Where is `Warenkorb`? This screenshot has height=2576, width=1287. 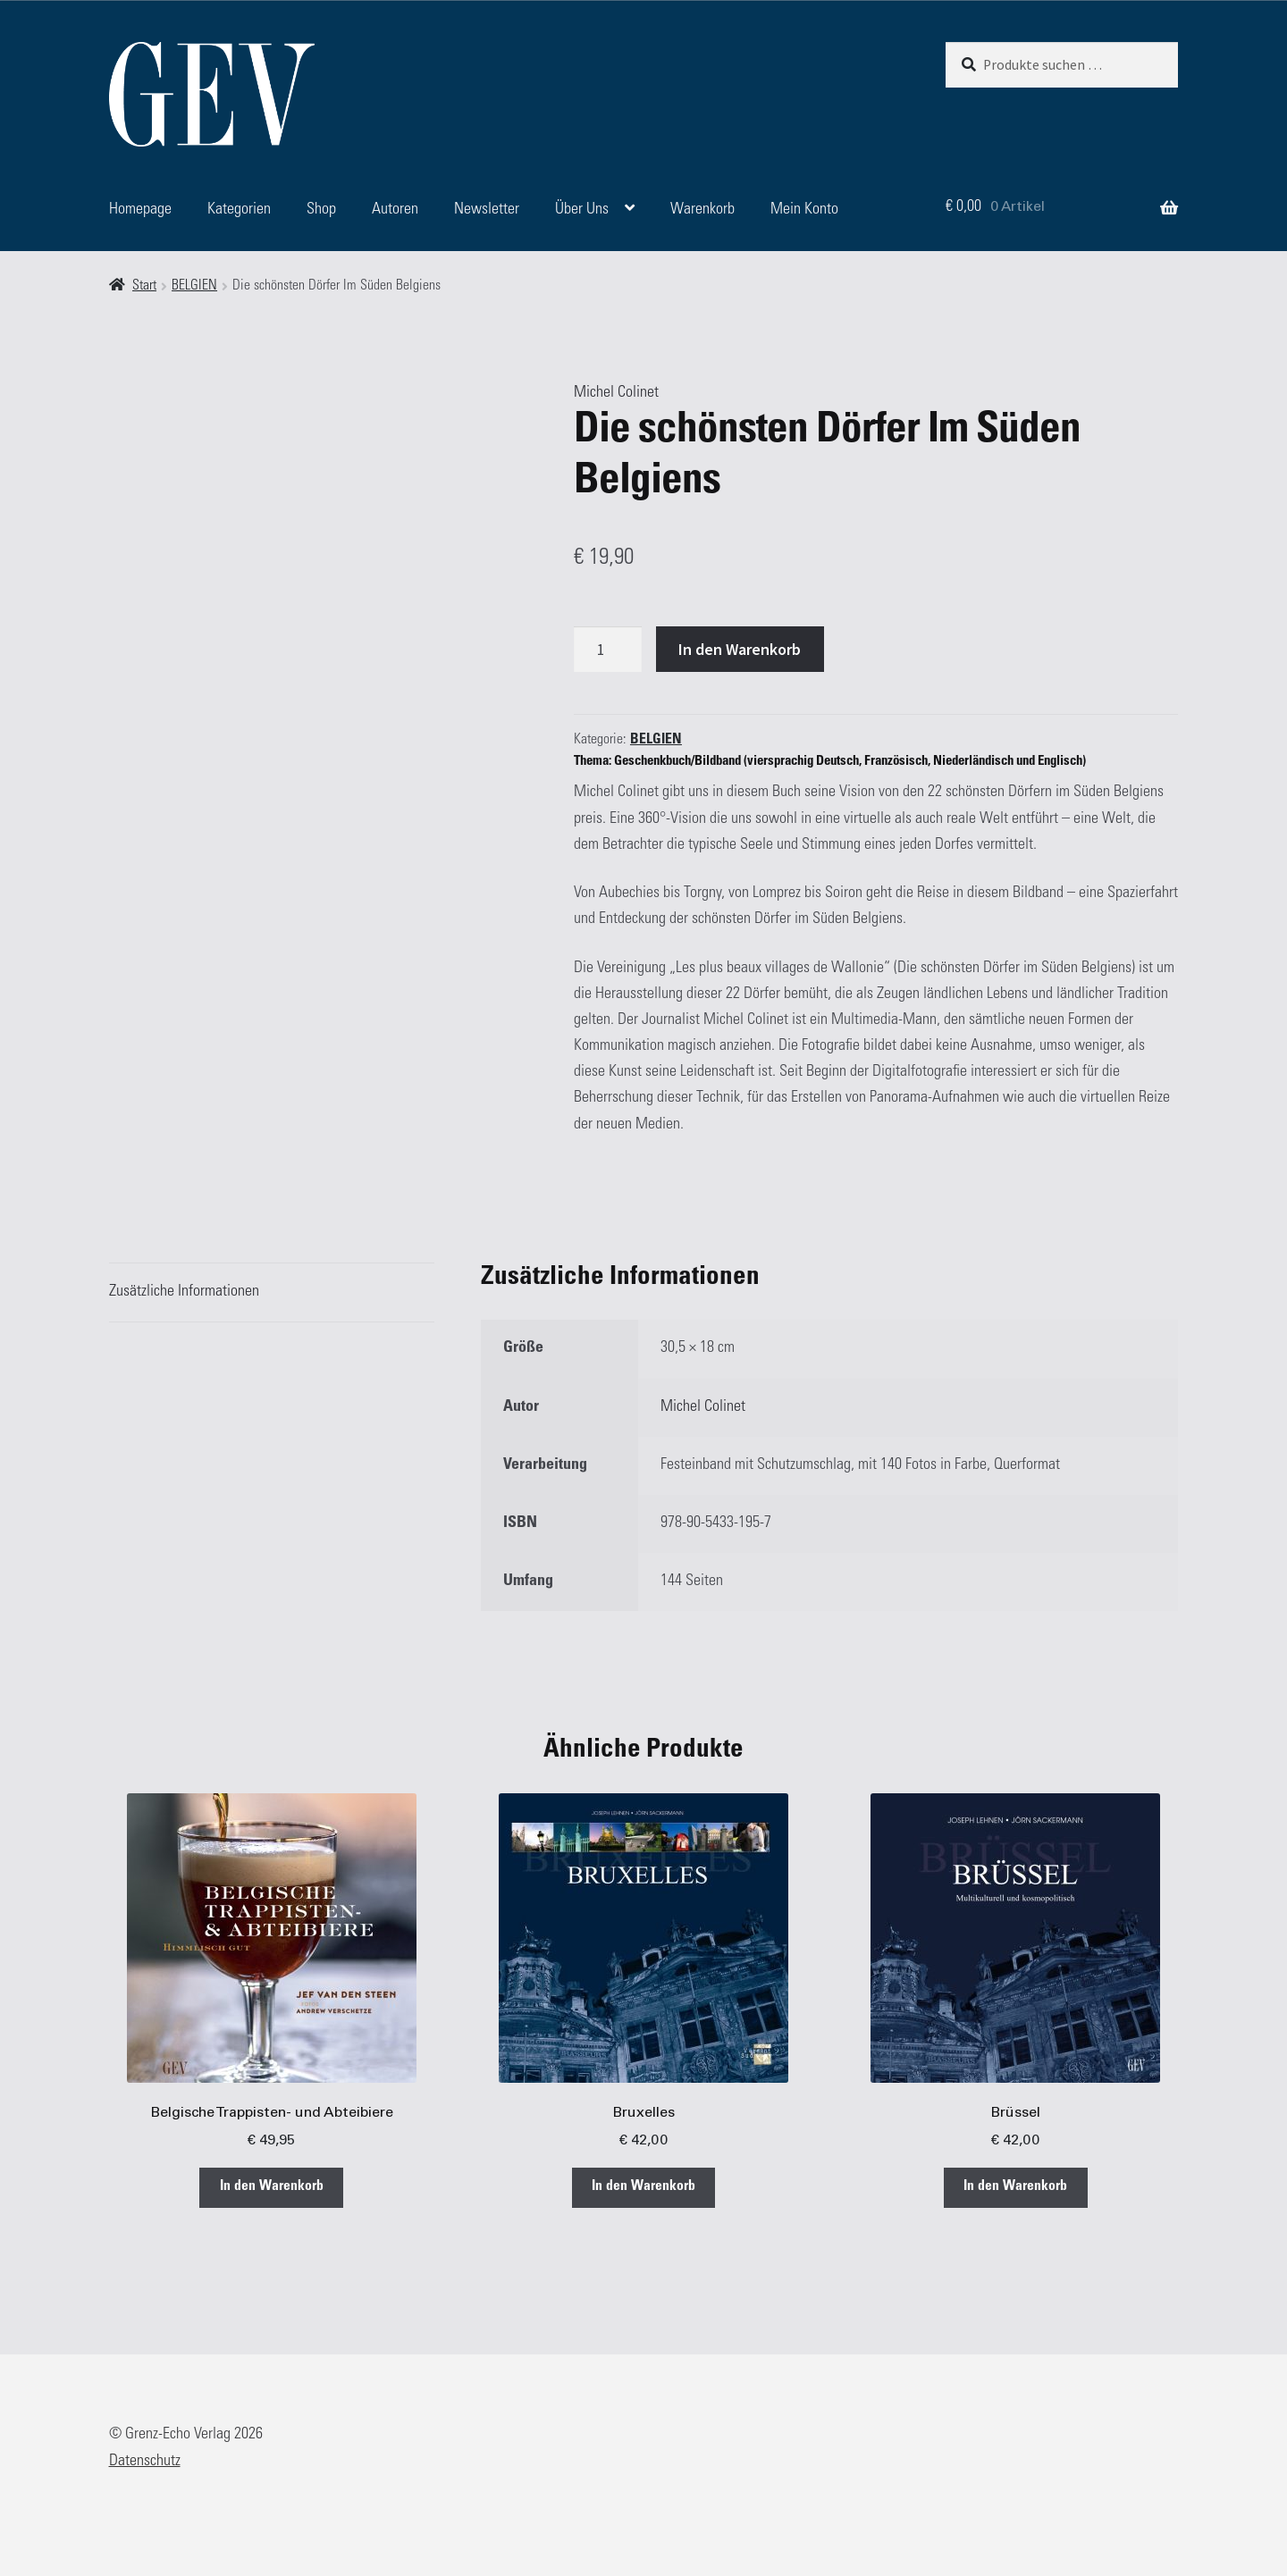 Warenkorb is located at coordinates (702, 210).